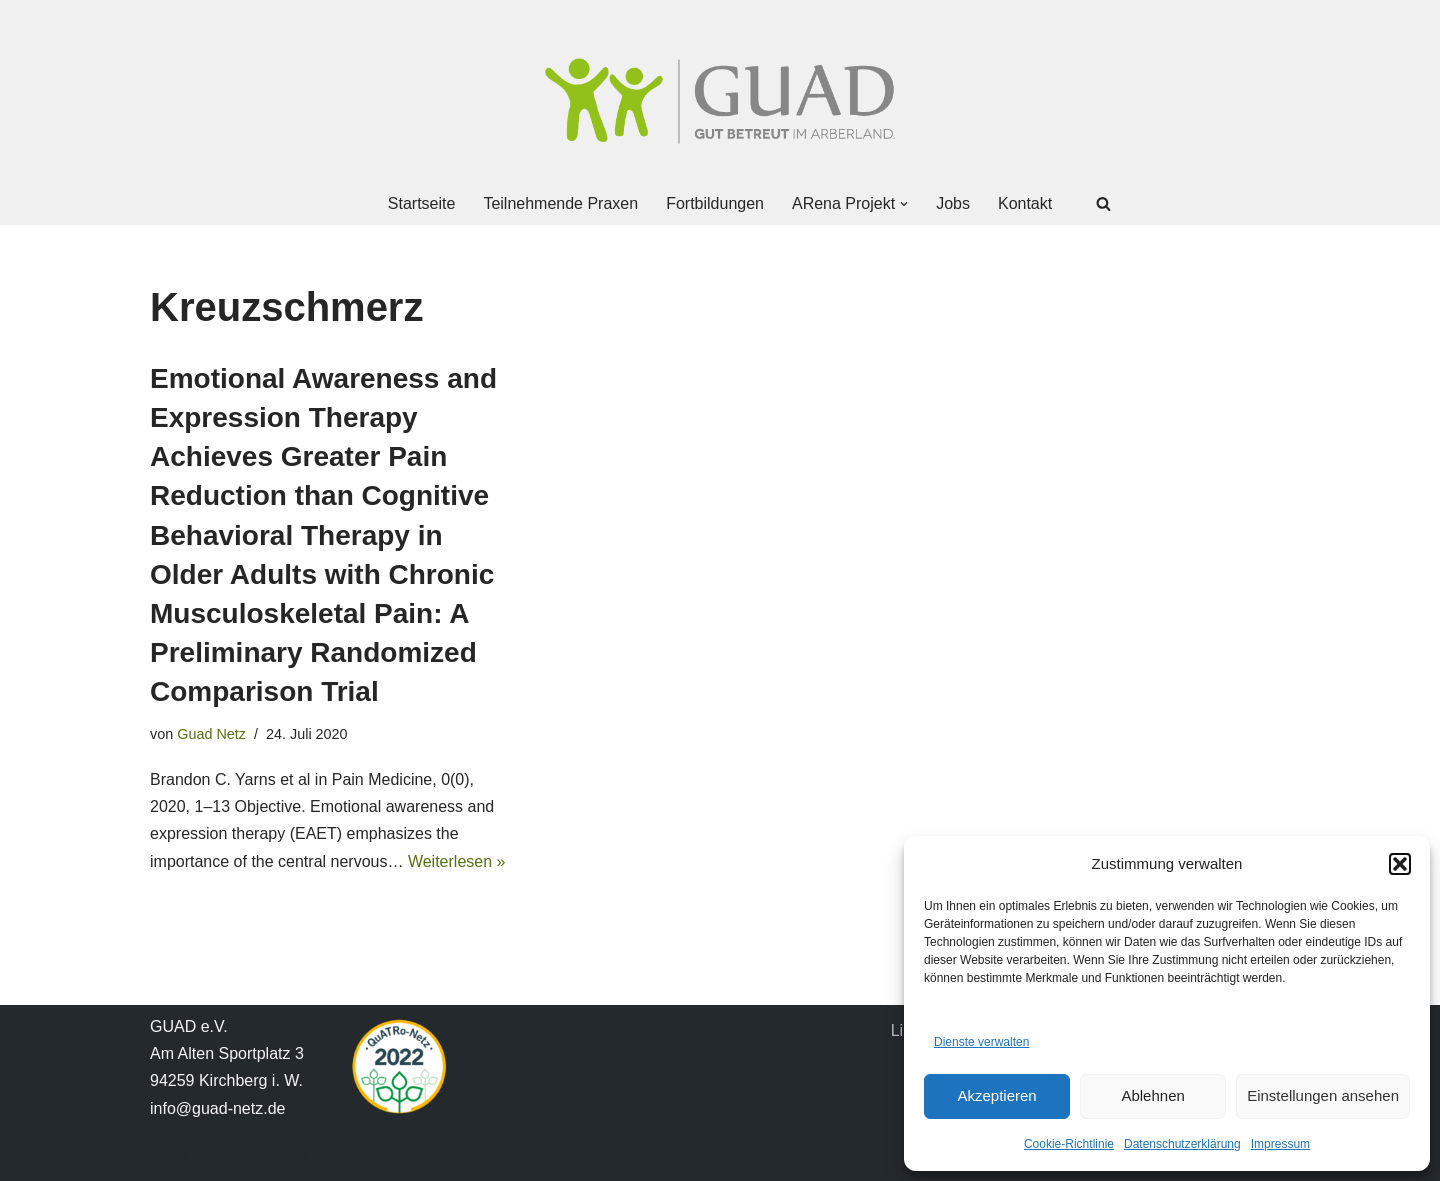 Image resolution: width=1440 pixels, height=1181 pixels. I want to click on Cookie-Richtlinie, so click(1069, 1144).